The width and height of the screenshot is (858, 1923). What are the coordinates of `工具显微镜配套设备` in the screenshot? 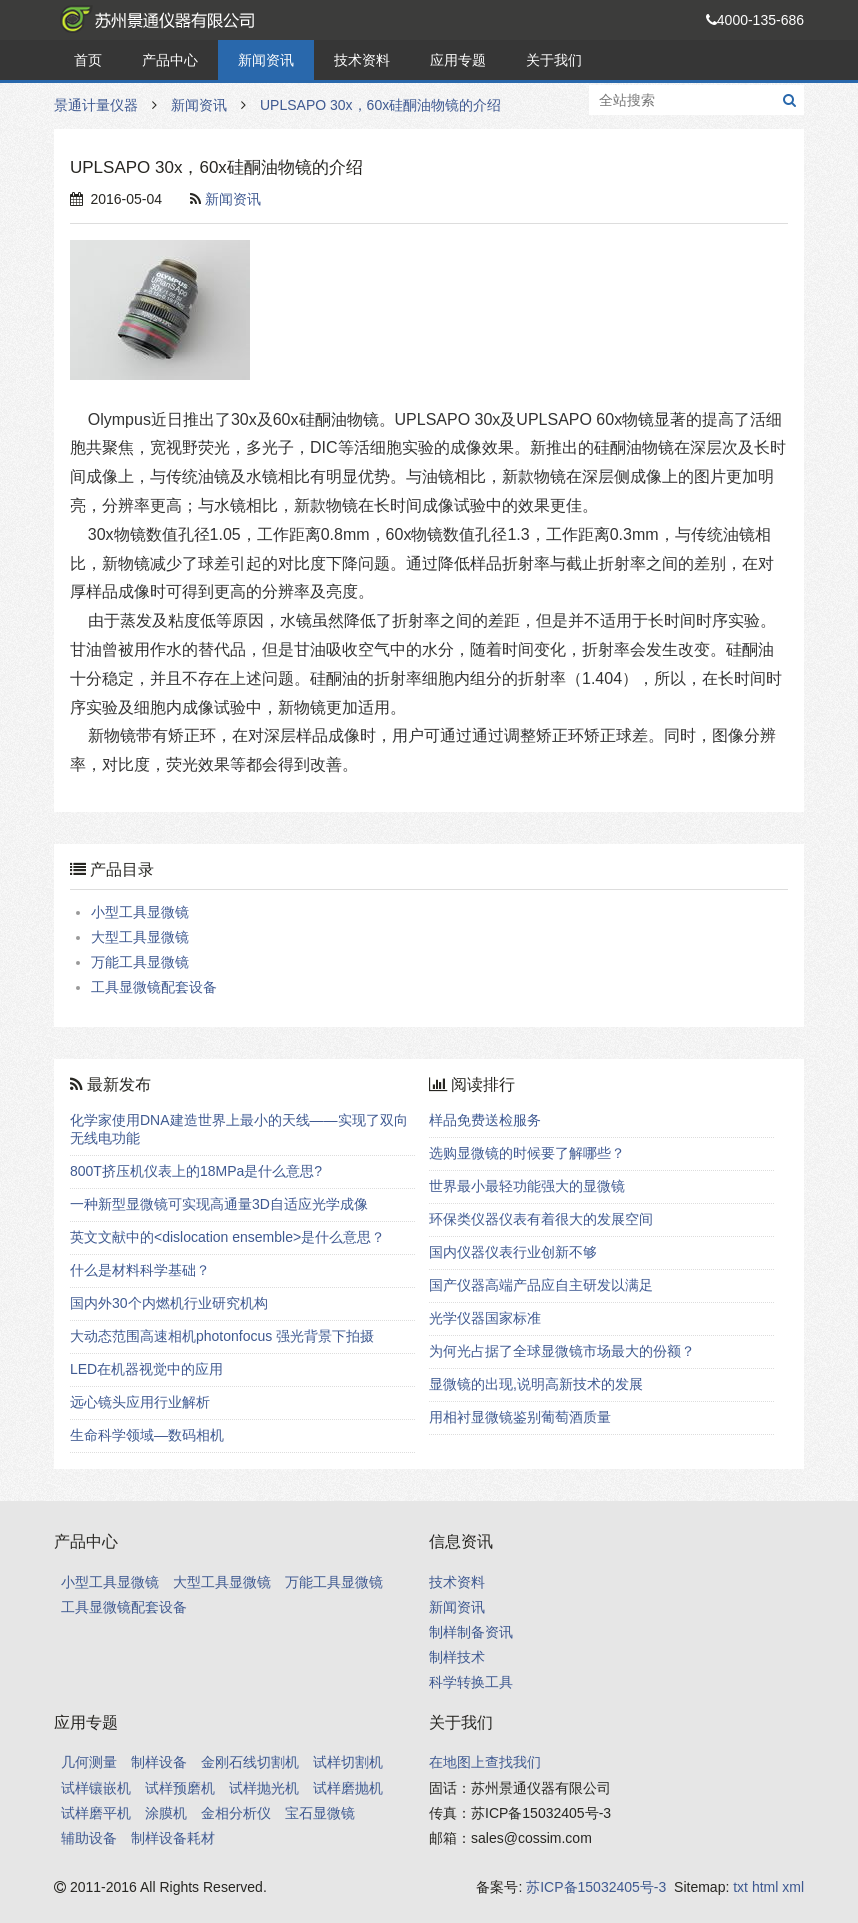 It's located at (154, 987).